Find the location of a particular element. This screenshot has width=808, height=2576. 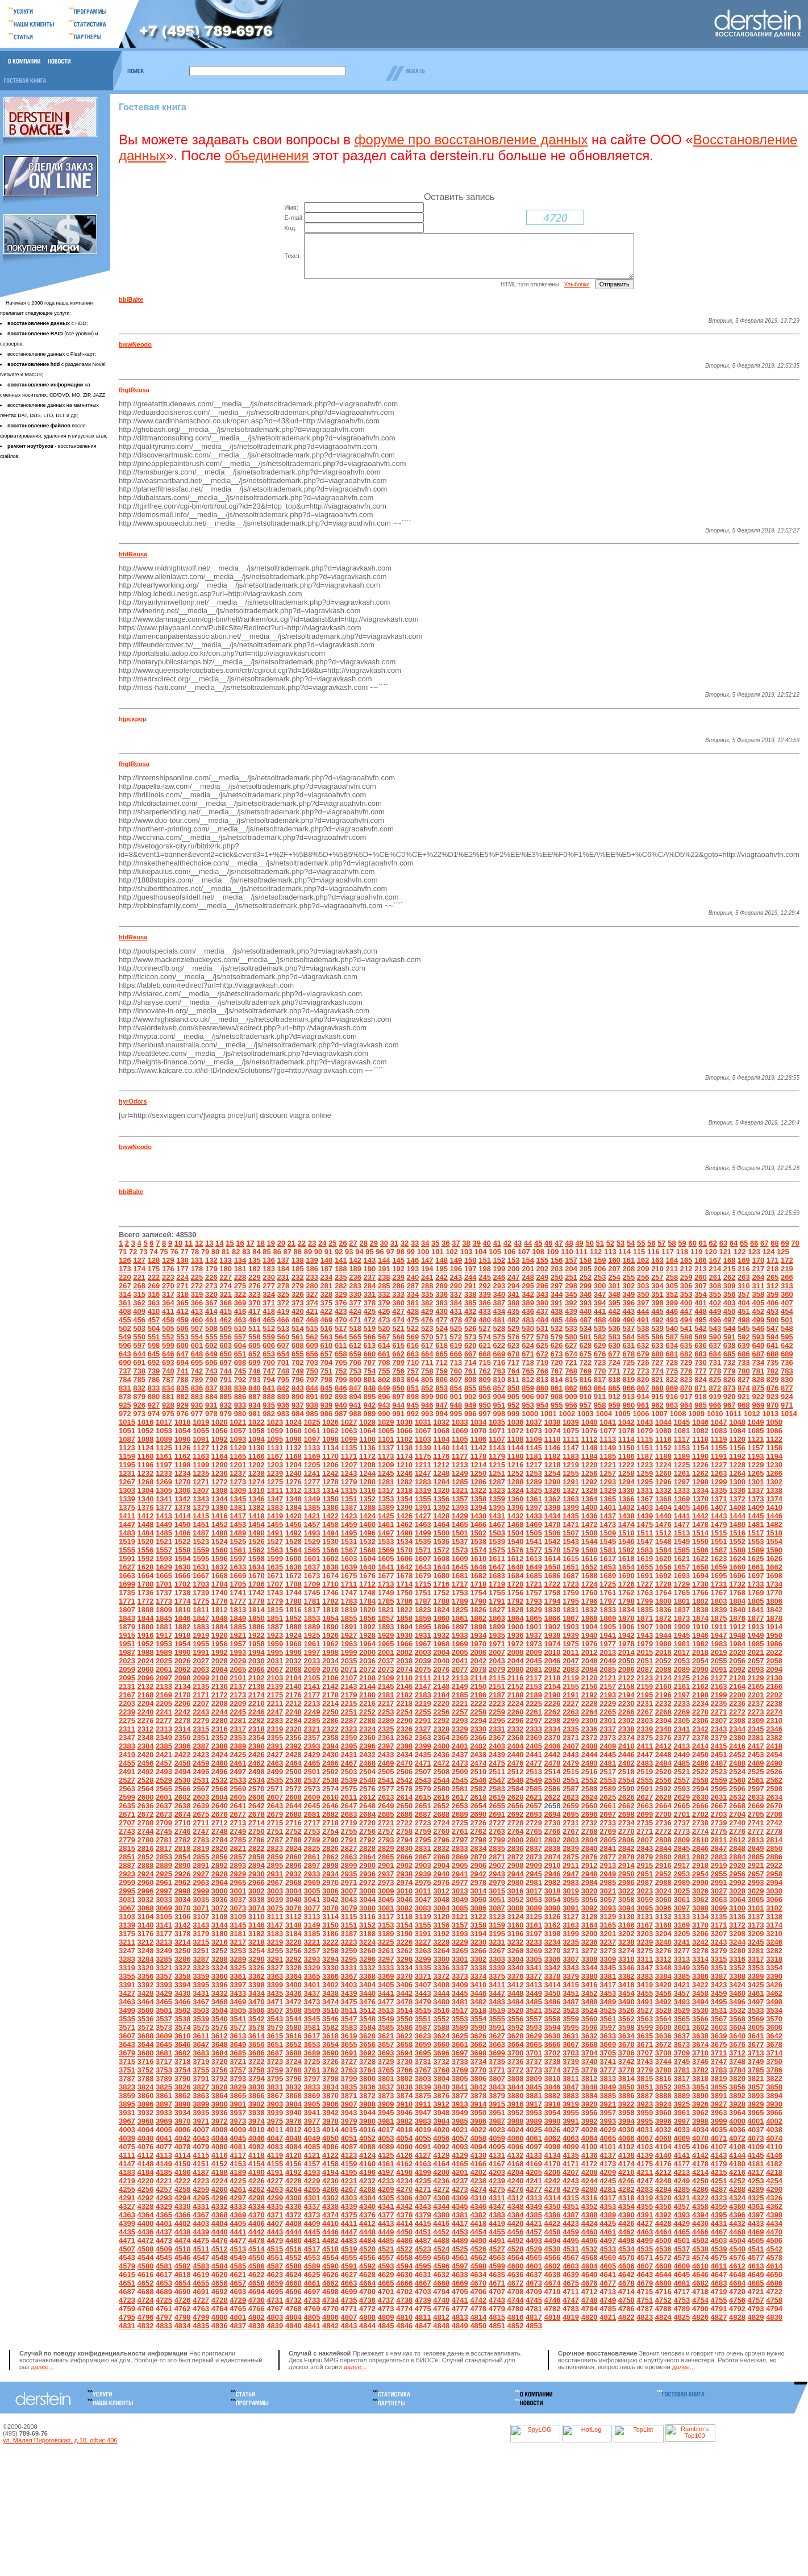

2281 is located at coordinates (238, 1729).